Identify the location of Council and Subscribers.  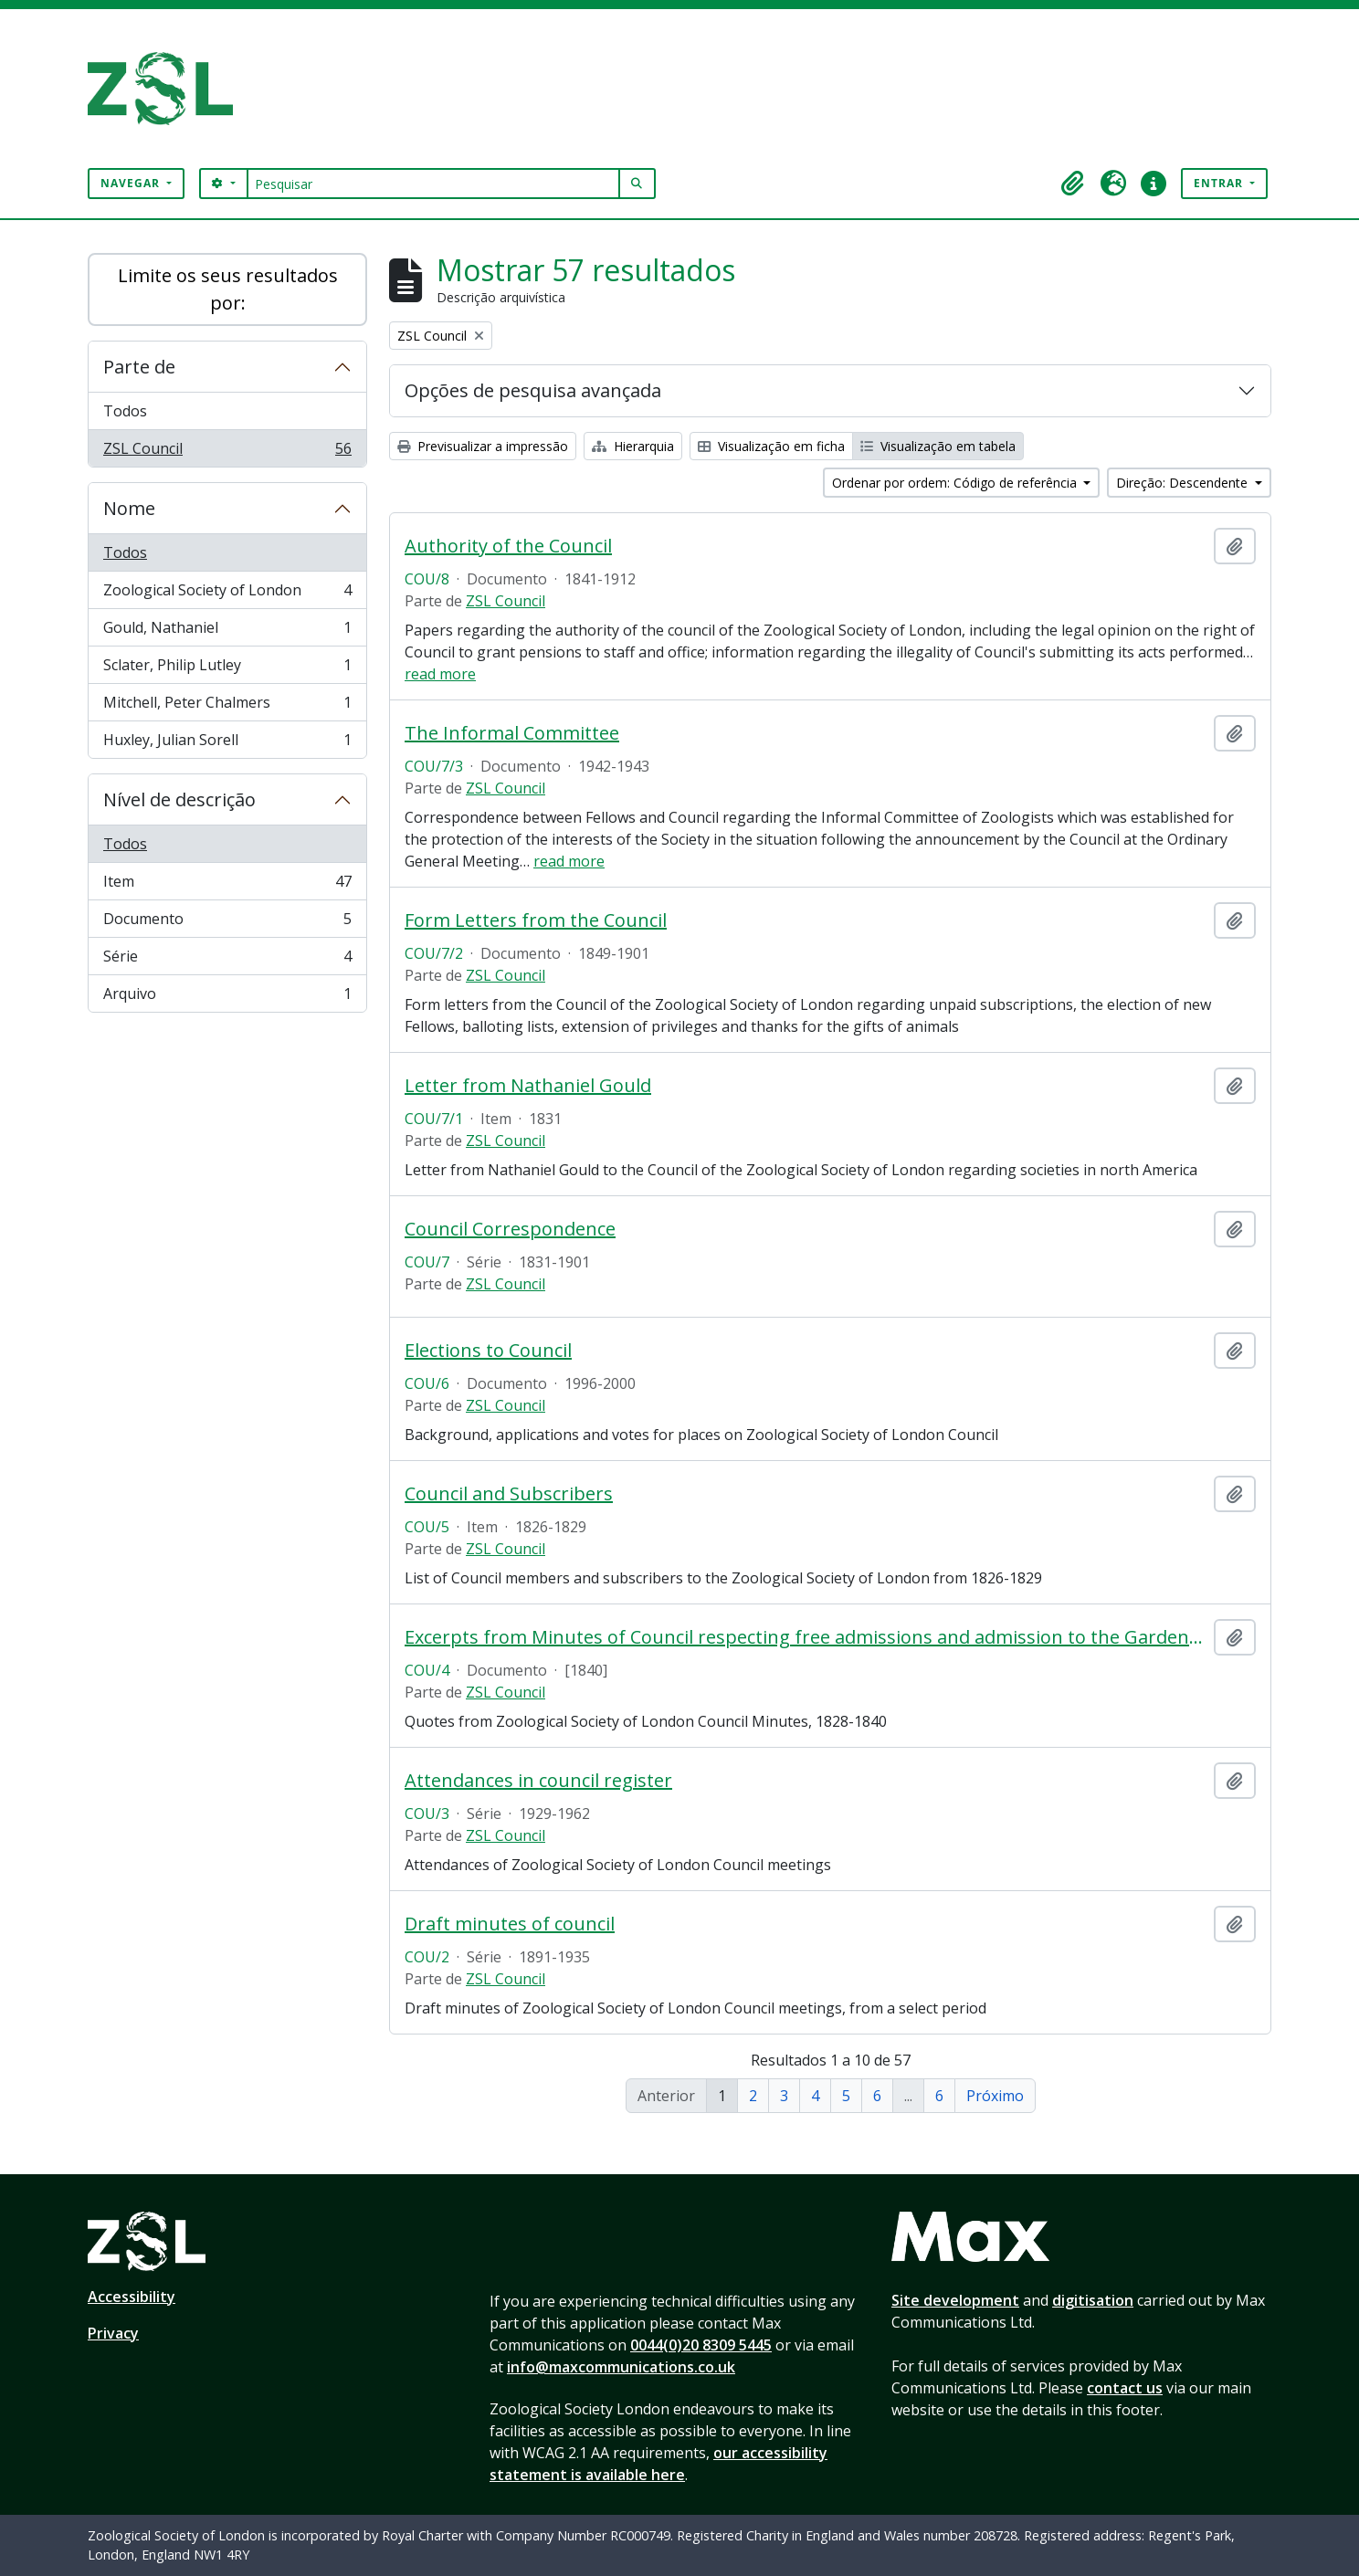
(509, 1494).